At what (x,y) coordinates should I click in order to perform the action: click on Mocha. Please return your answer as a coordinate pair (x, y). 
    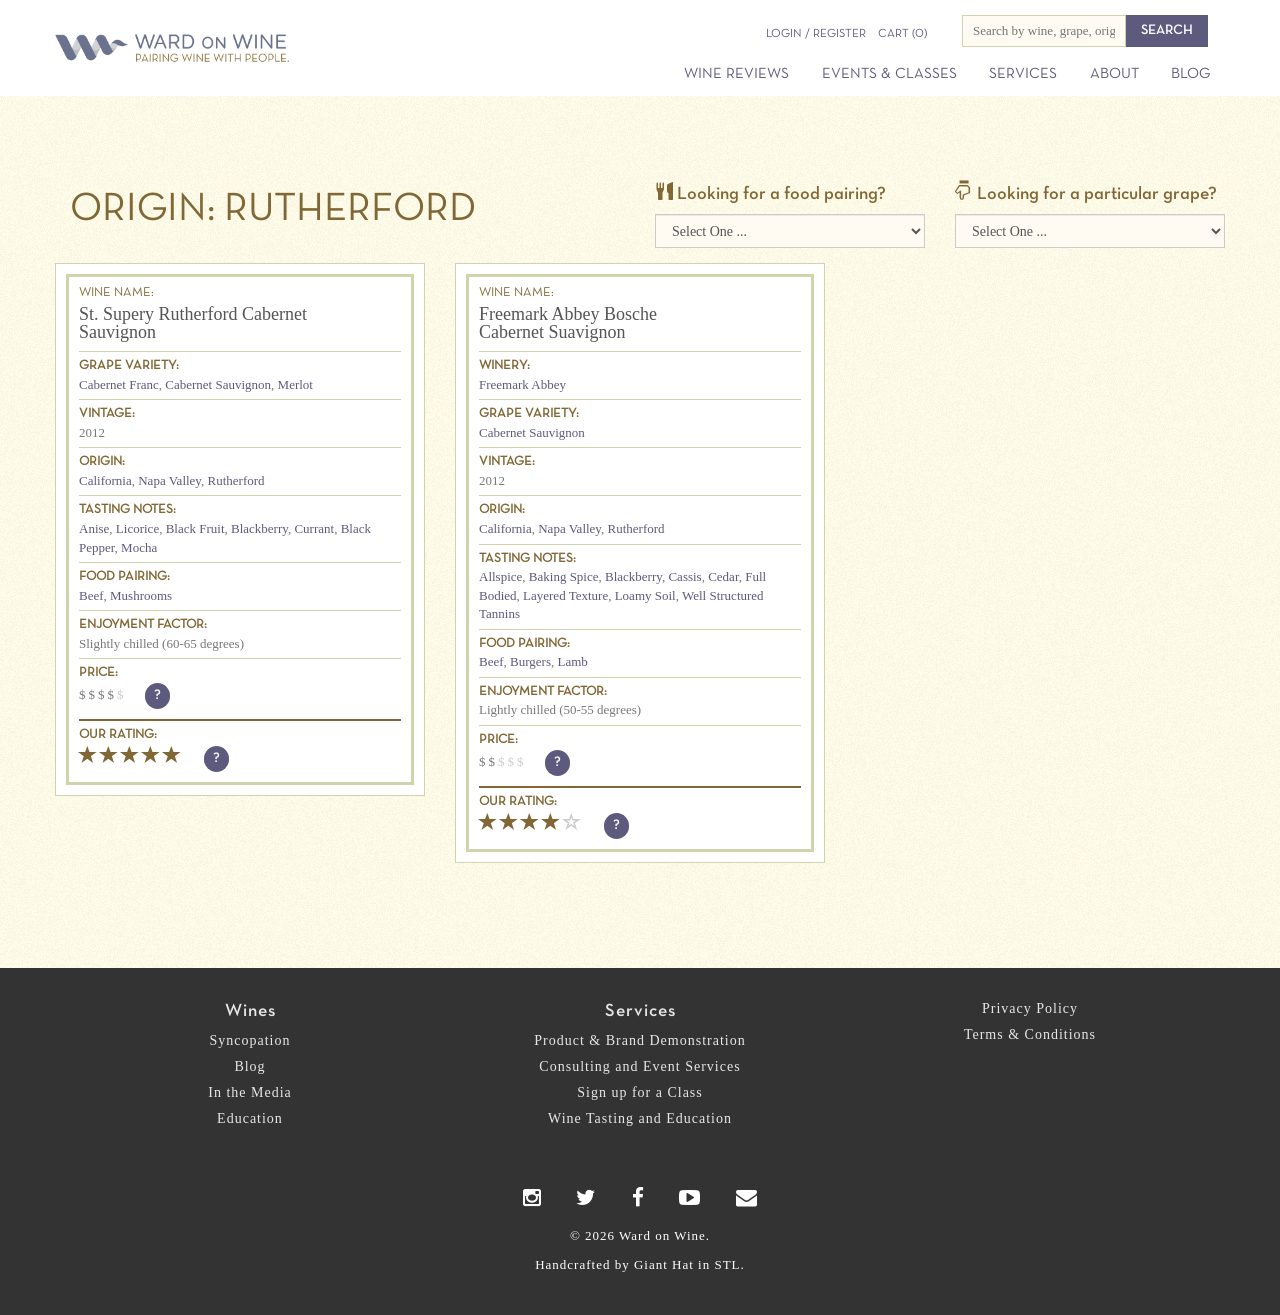
    Looking at the image, I should click on (139, 547).